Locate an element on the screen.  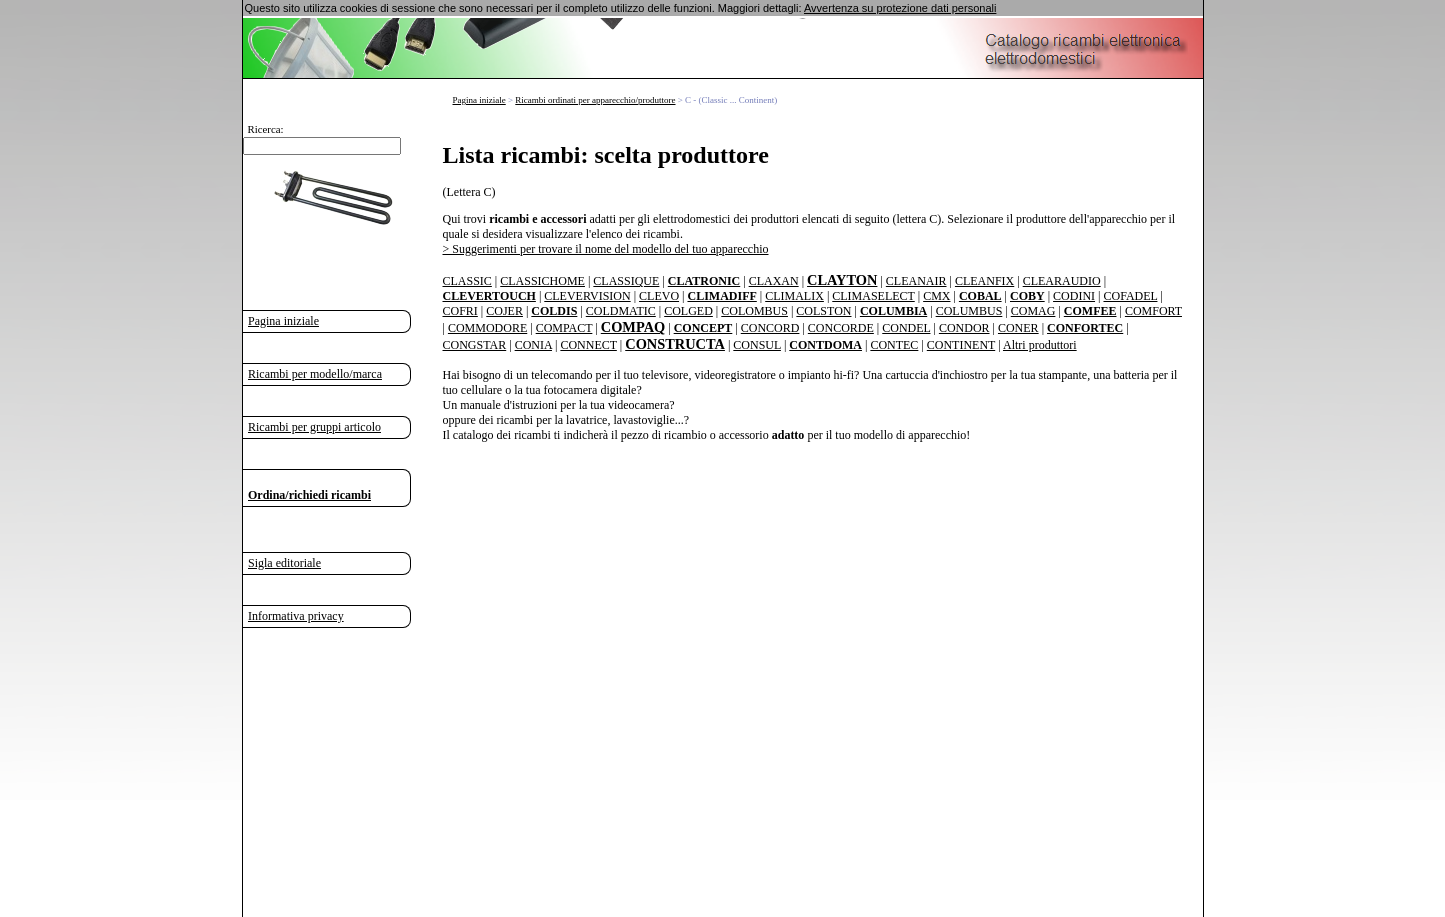
CONSUL is located at coordinates (757, 345).